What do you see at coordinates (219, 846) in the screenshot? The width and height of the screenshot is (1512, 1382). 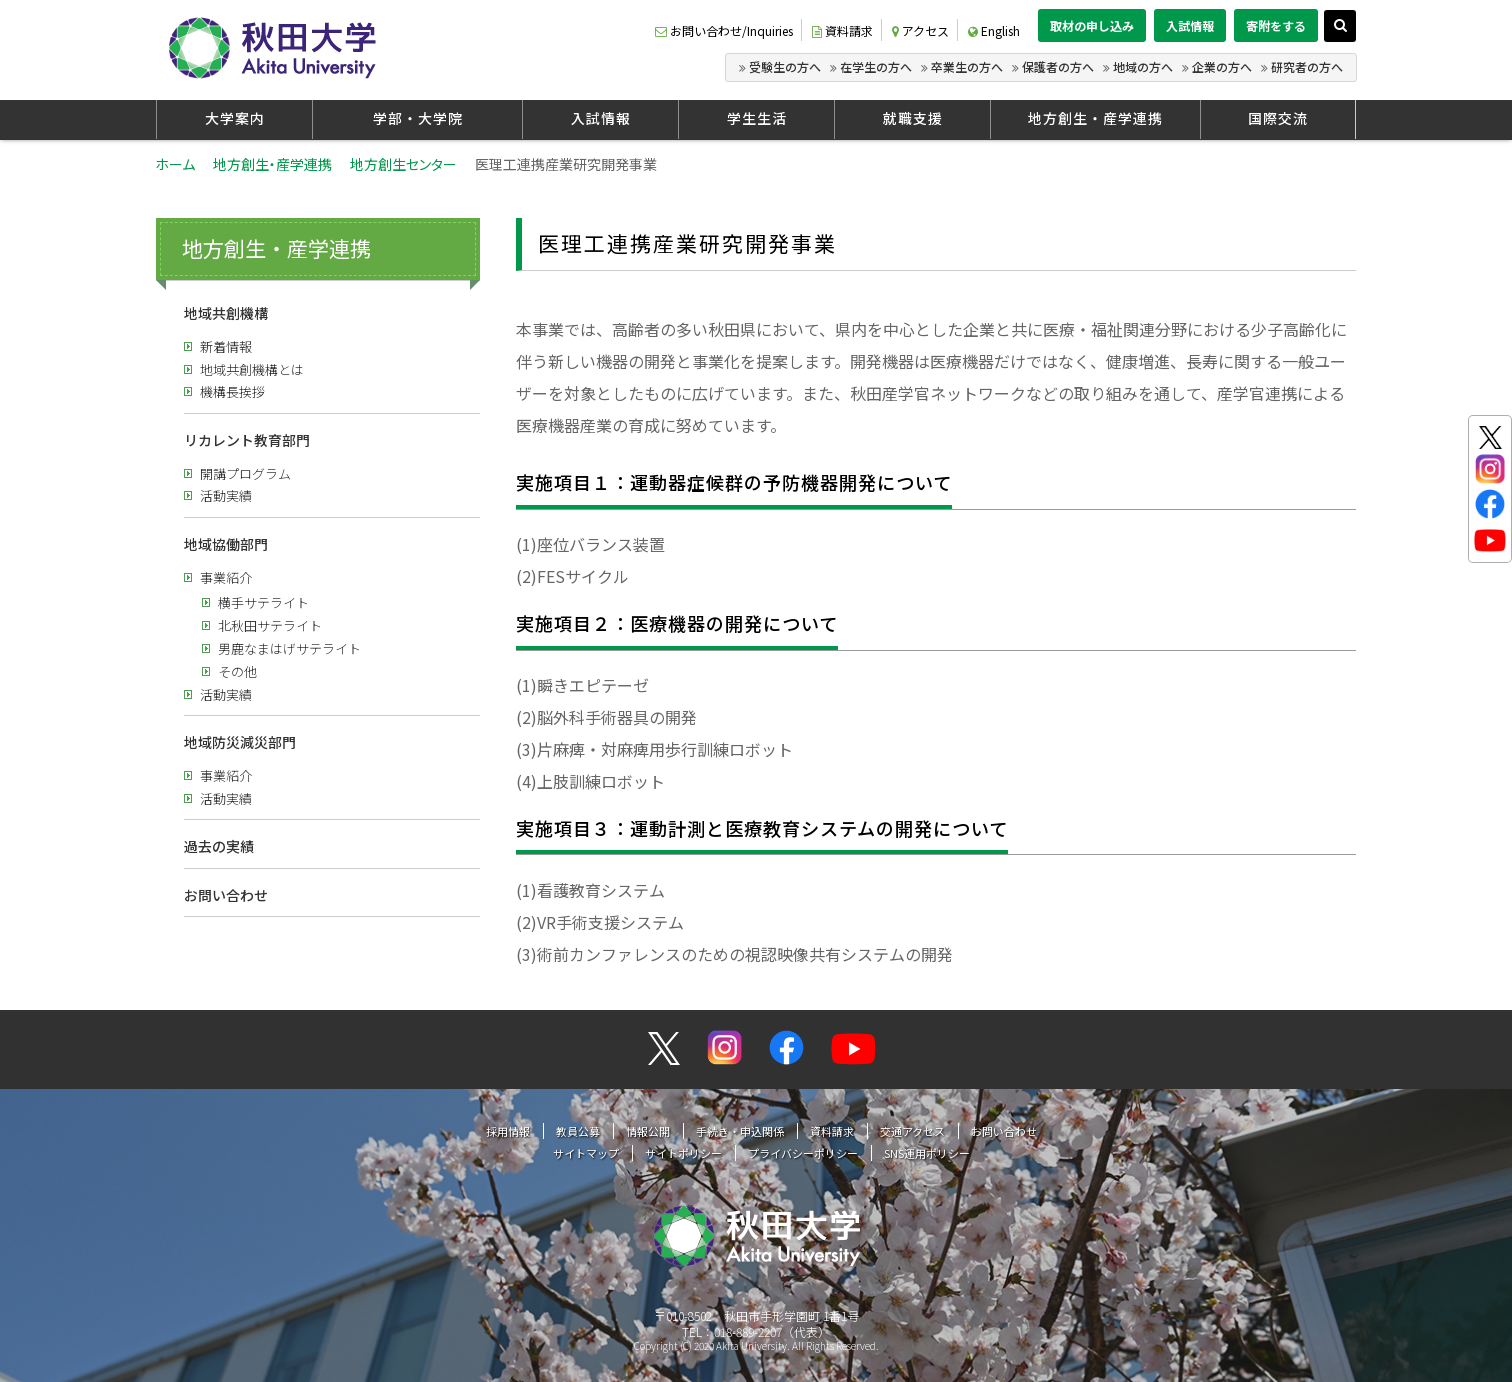 I see `過去の実績` at bounding box center [219, 846].